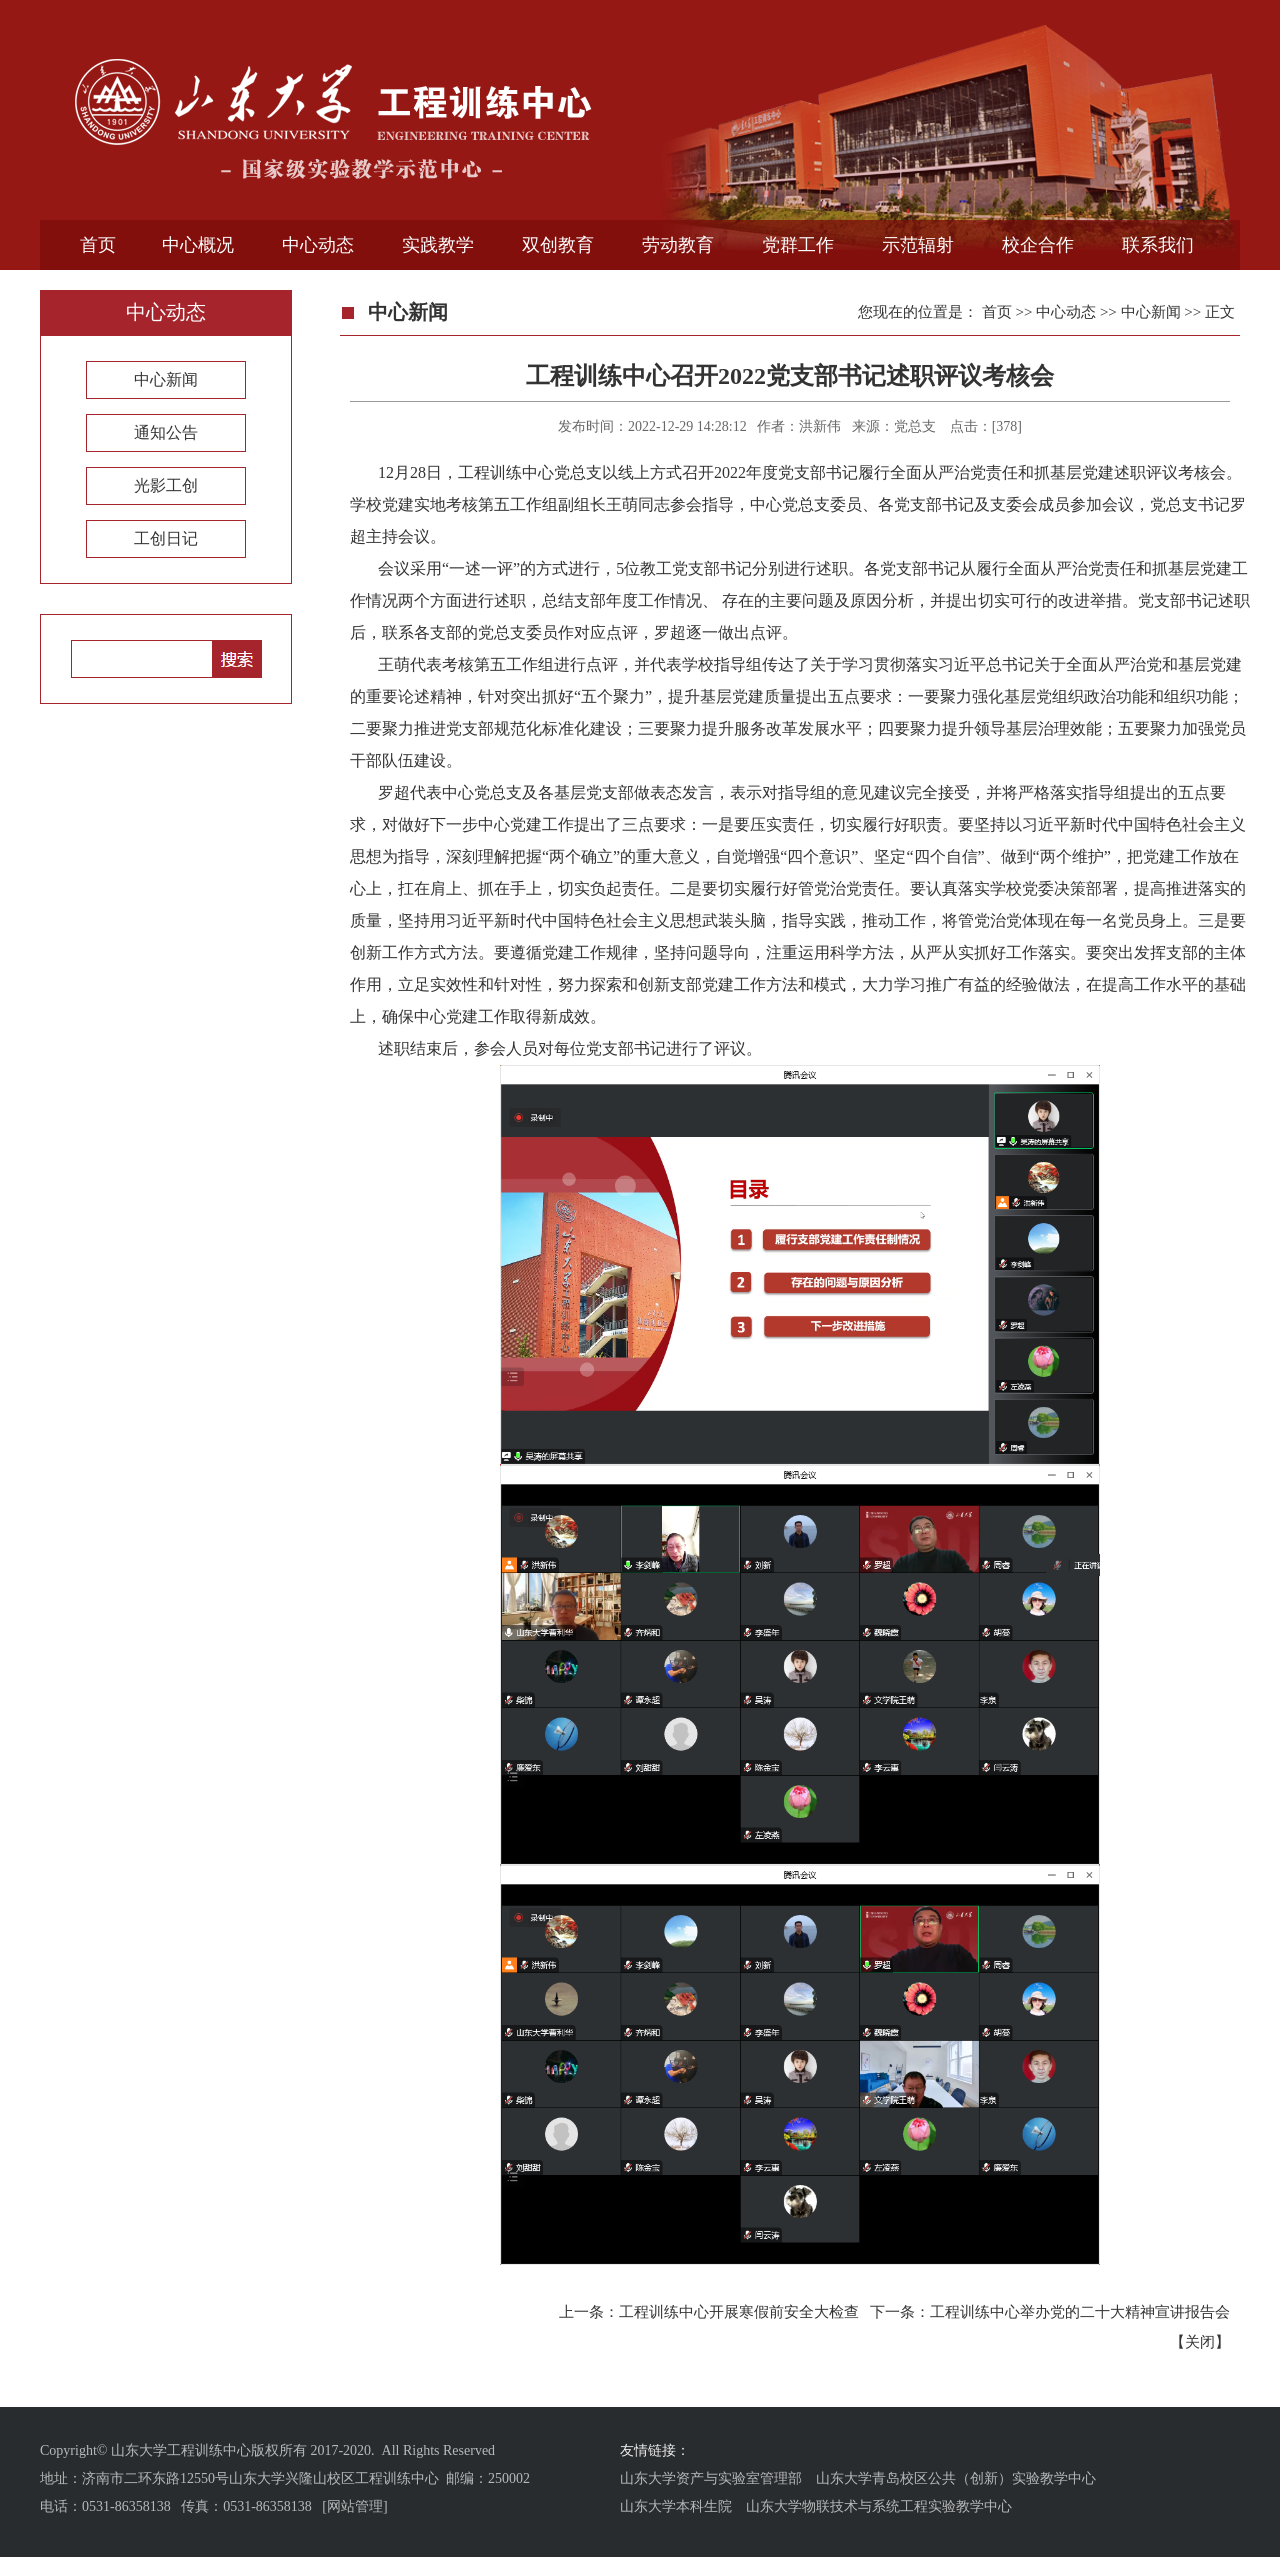 This screenshot has height=2557, width=1280. I want to click on 双创教育, so click(558, 245).